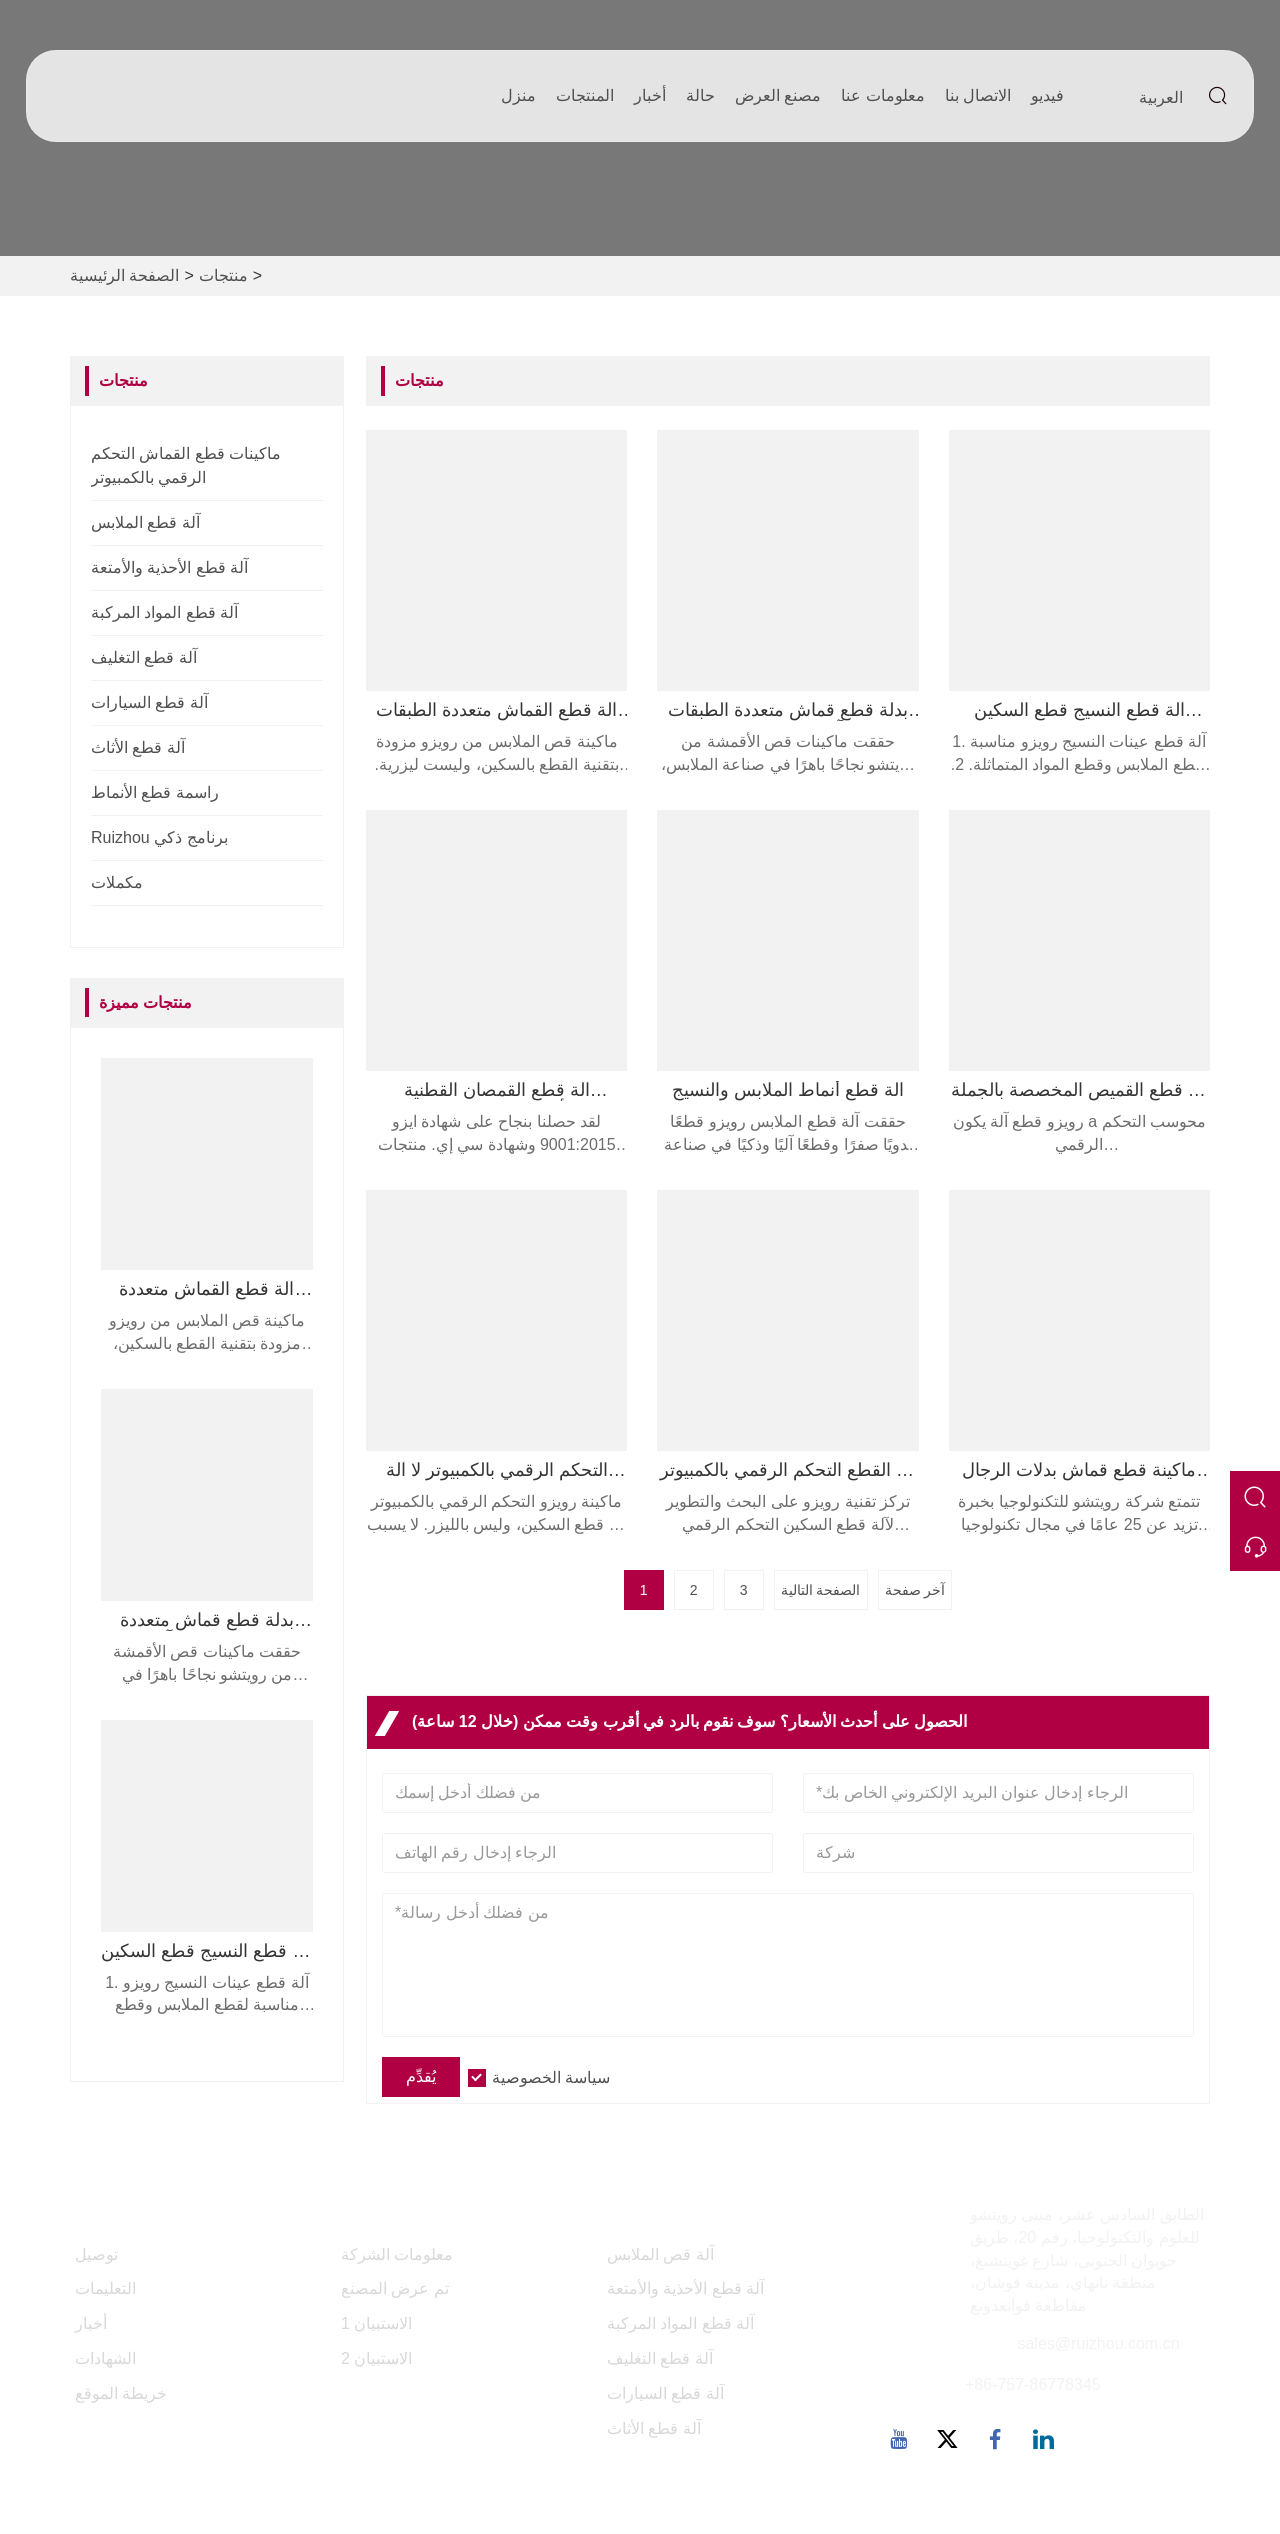 This screenshot has height=2534, width=1280. I want to click on آلة قطع الأحذية والأمتعة, so click(169, 567).